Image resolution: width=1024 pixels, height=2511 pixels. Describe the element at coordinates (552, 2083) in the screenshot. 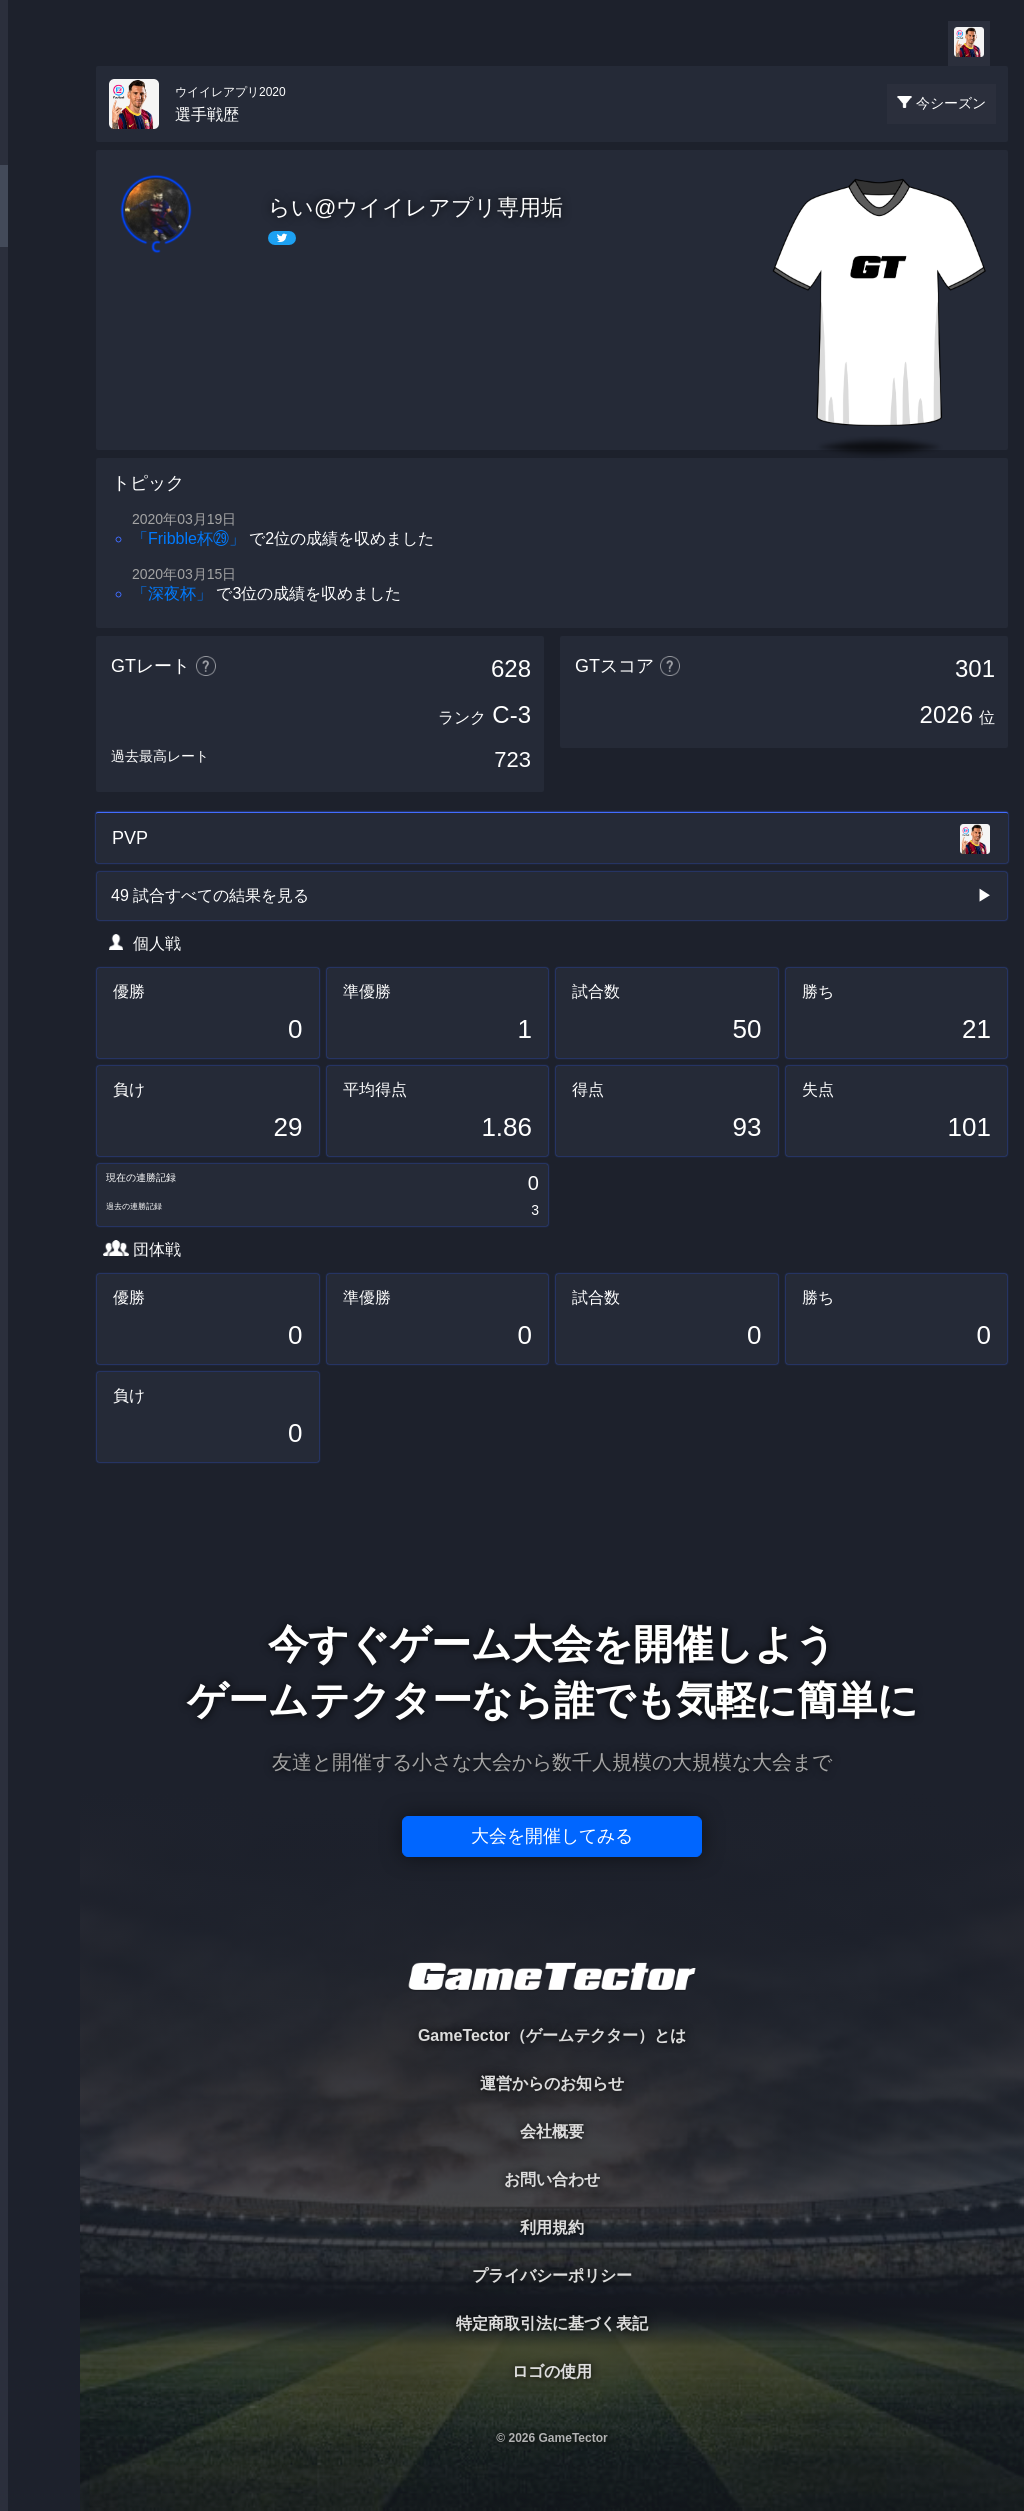

I see `運営からのお知らせ` at that location.